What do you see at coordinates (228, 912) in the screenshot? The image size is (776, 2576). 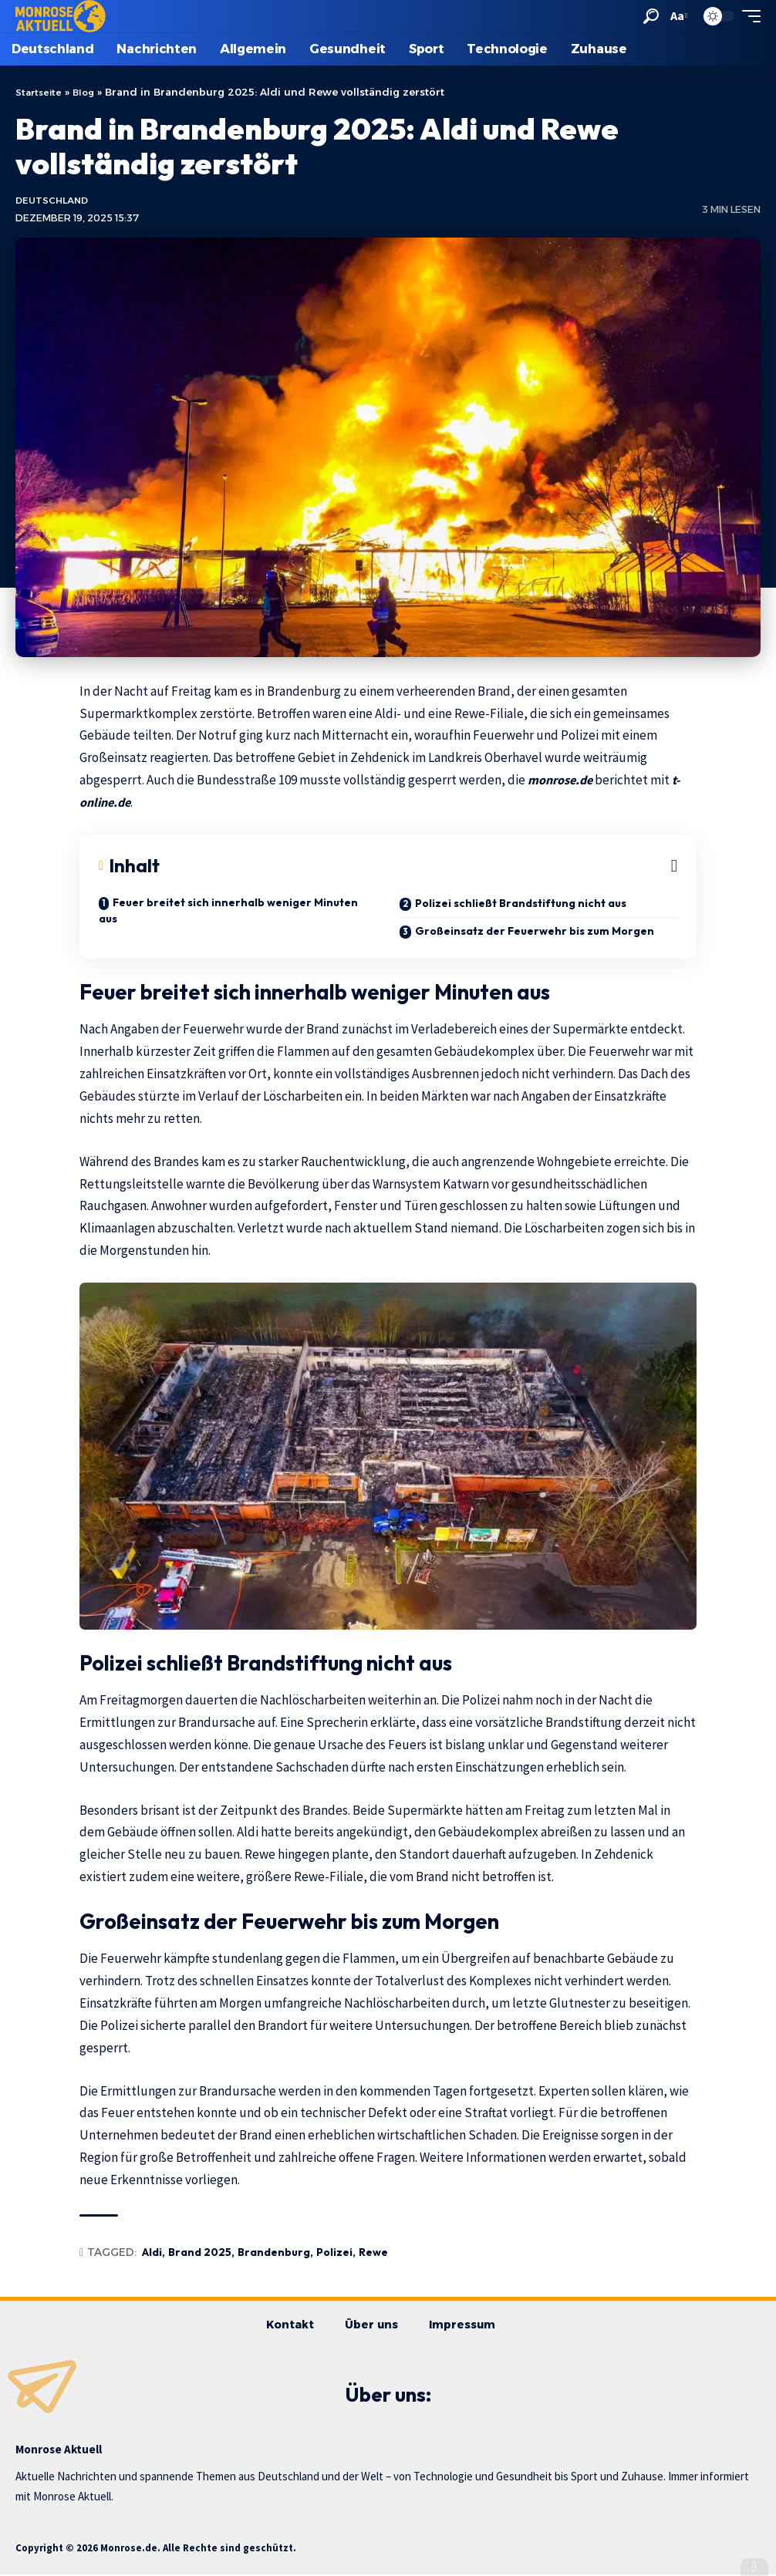 I see `Feuer breitet sich innerhalb weniger Minuten aus` at bounding box center [228, 912].